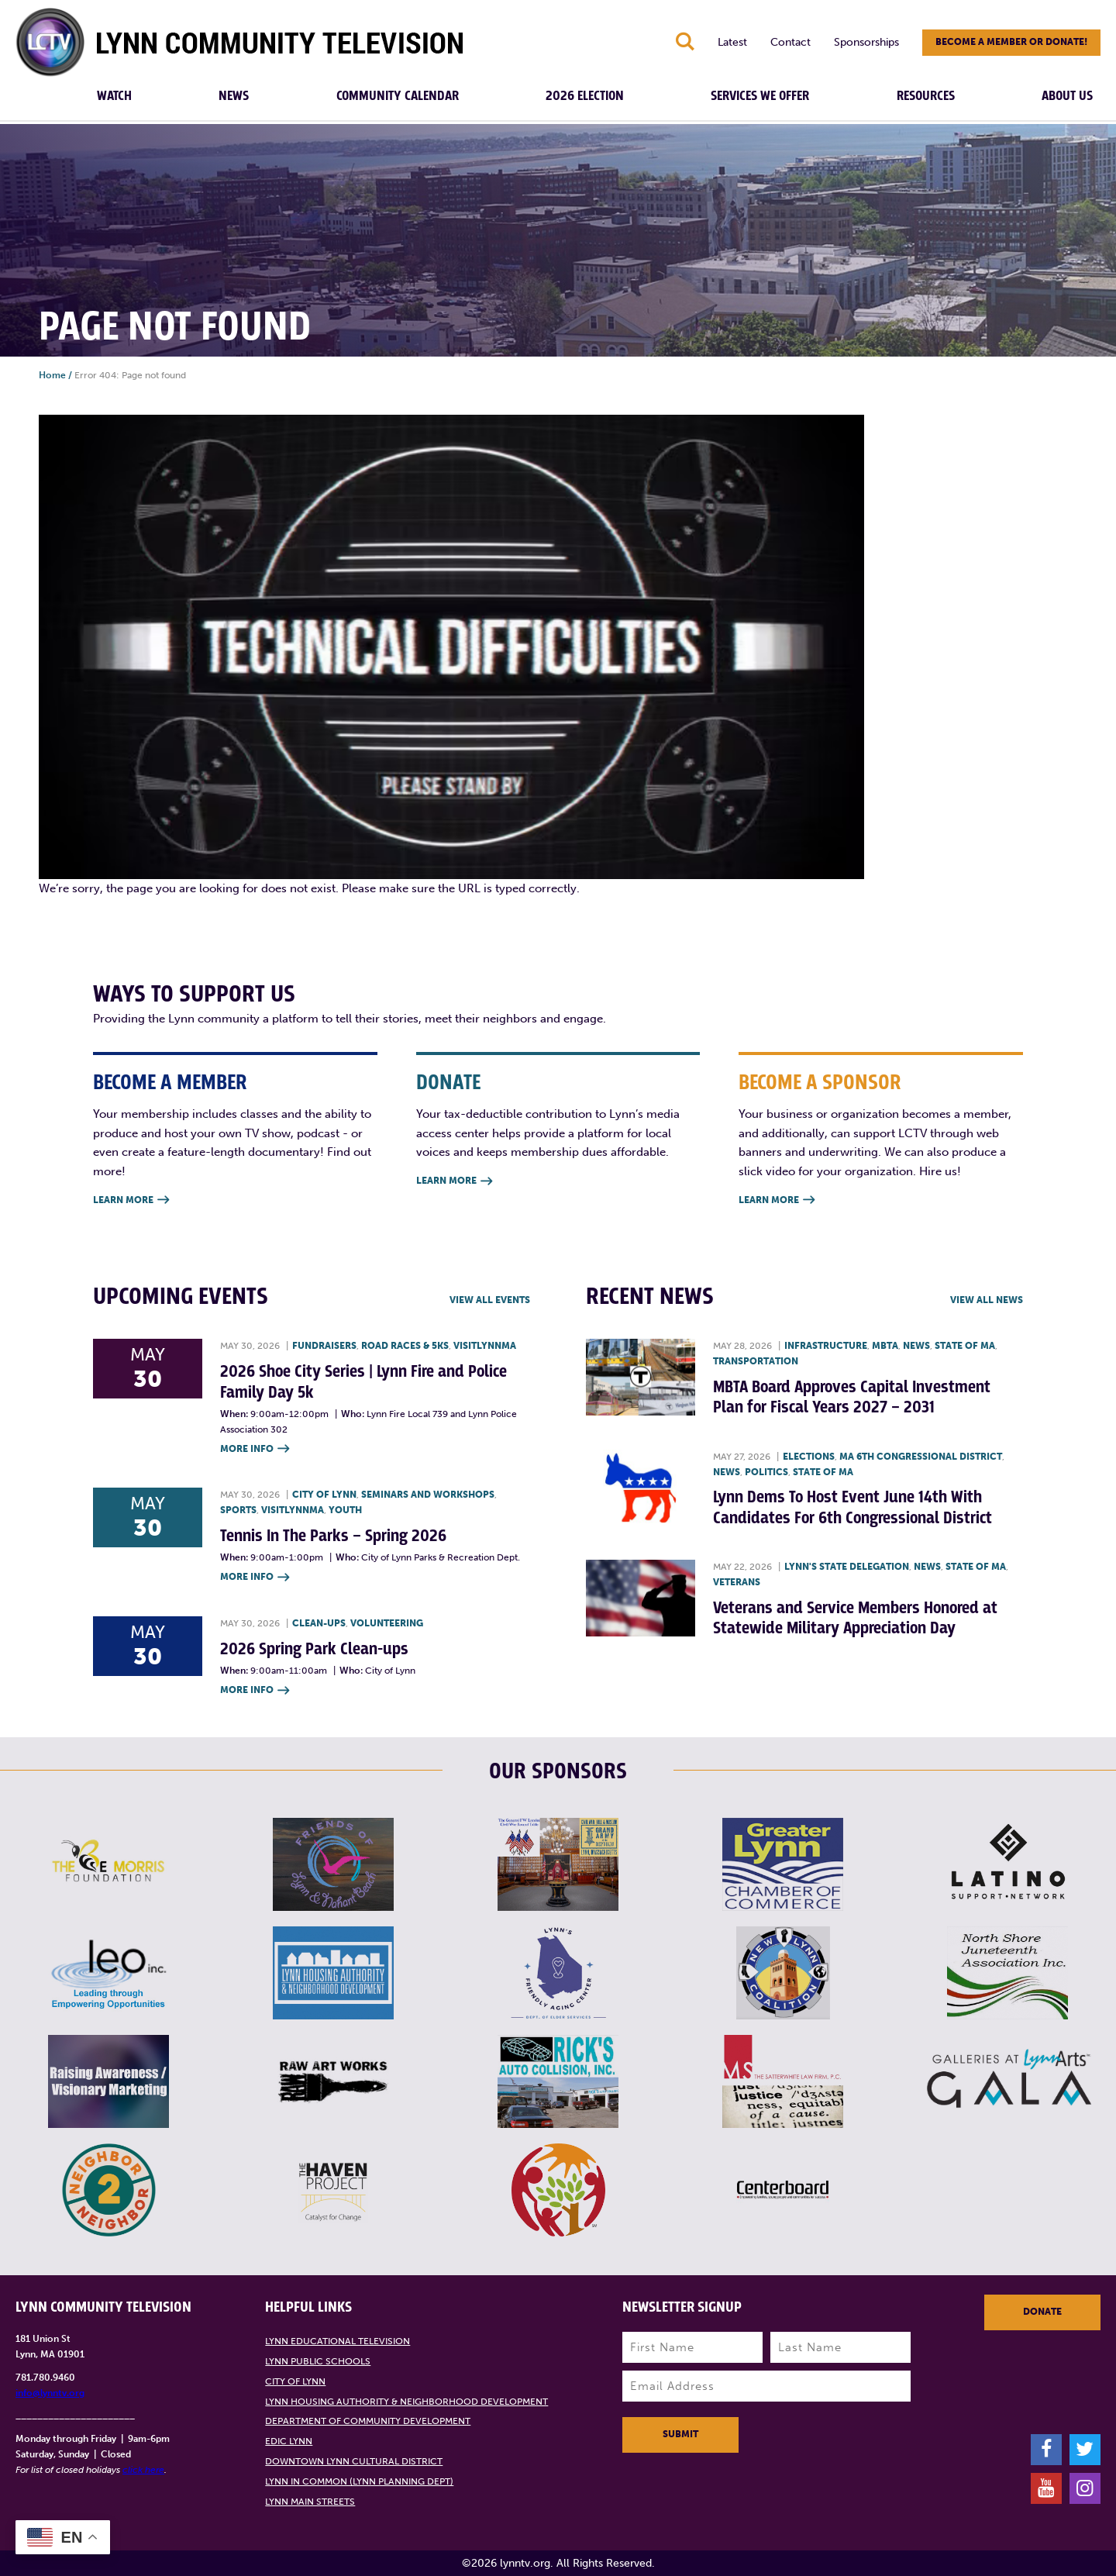  Describe the element at coordinates (317, 2361) in the screenshot. I see `Lynn Public Schools` at that location.